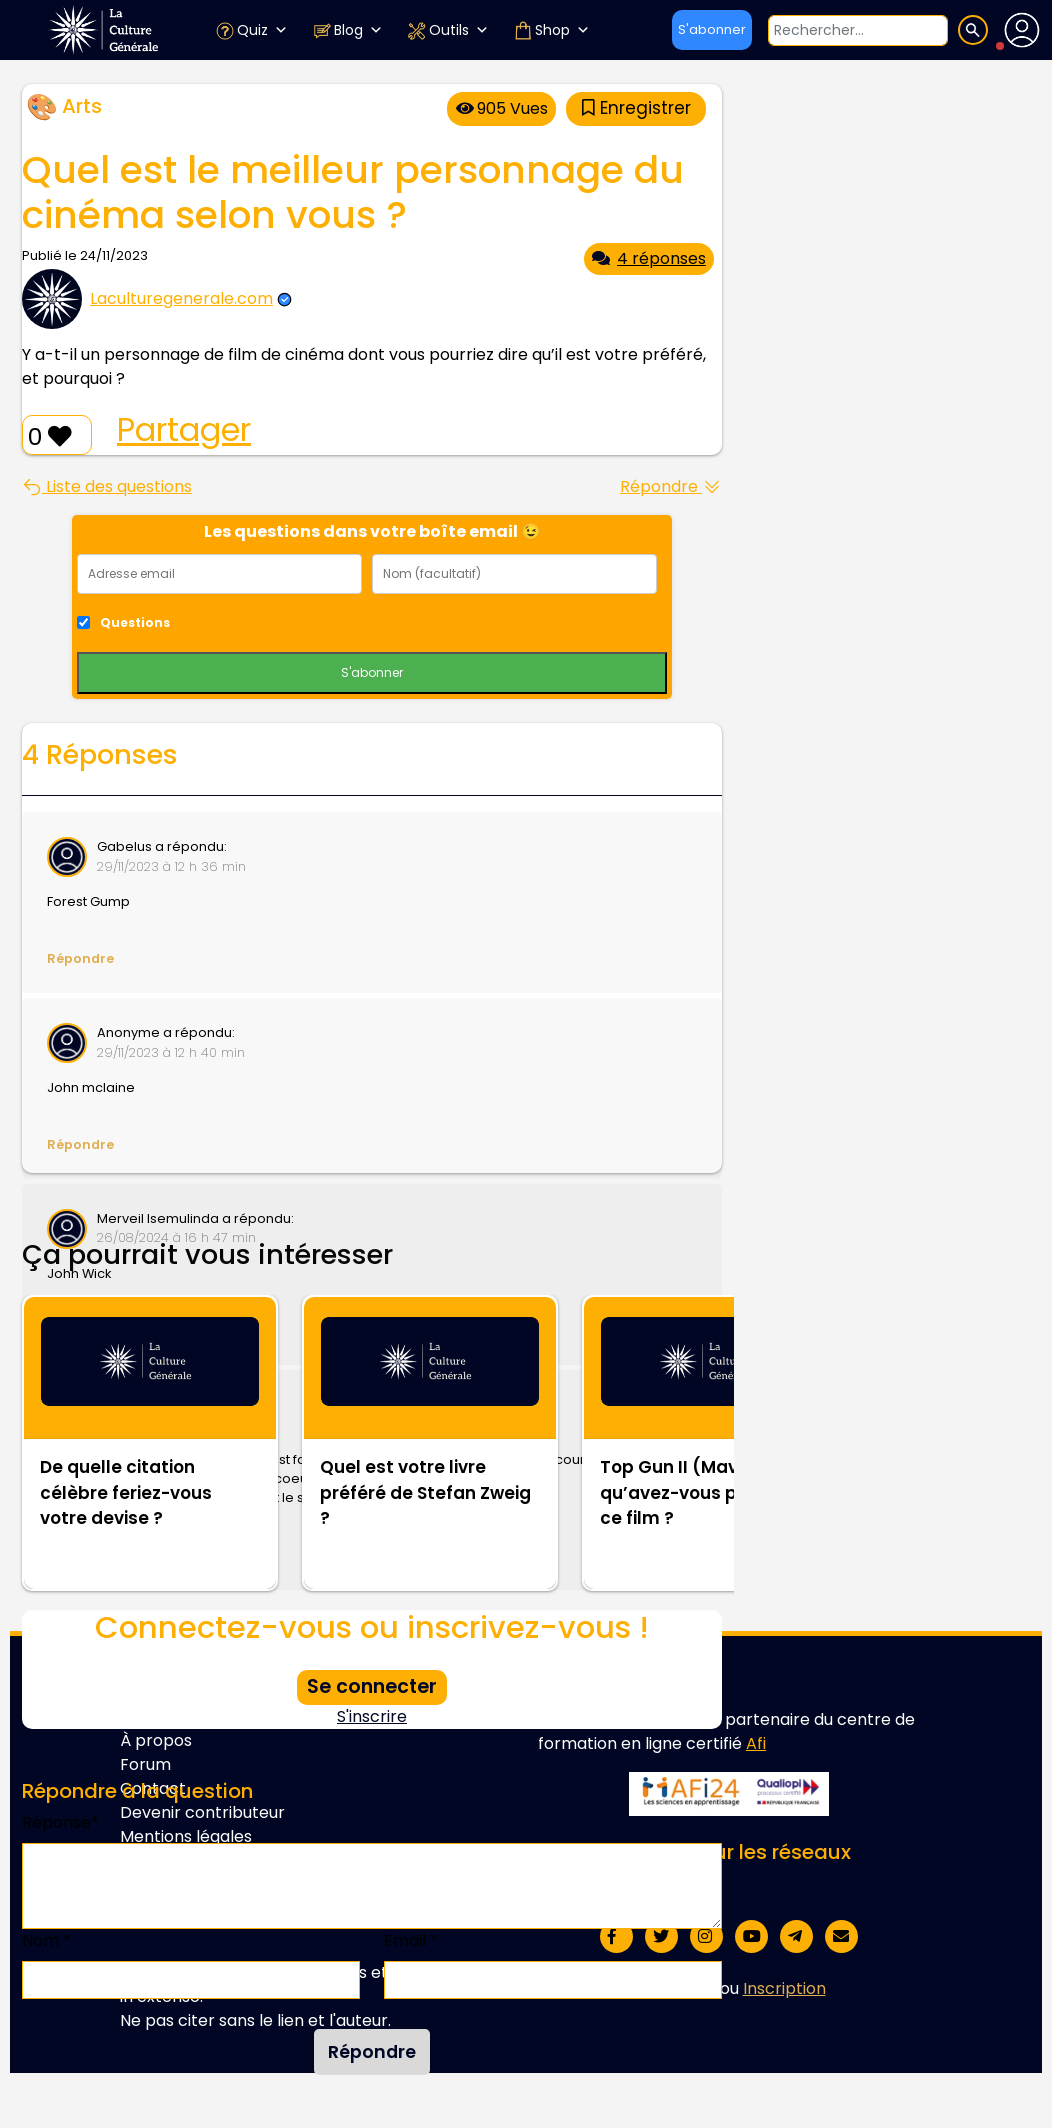 This screenshot has width=1052, height=2128. What do you see at coordinates (411, 1940) in the screenshot?
I see `Email` at bounding box center [411, 1940].